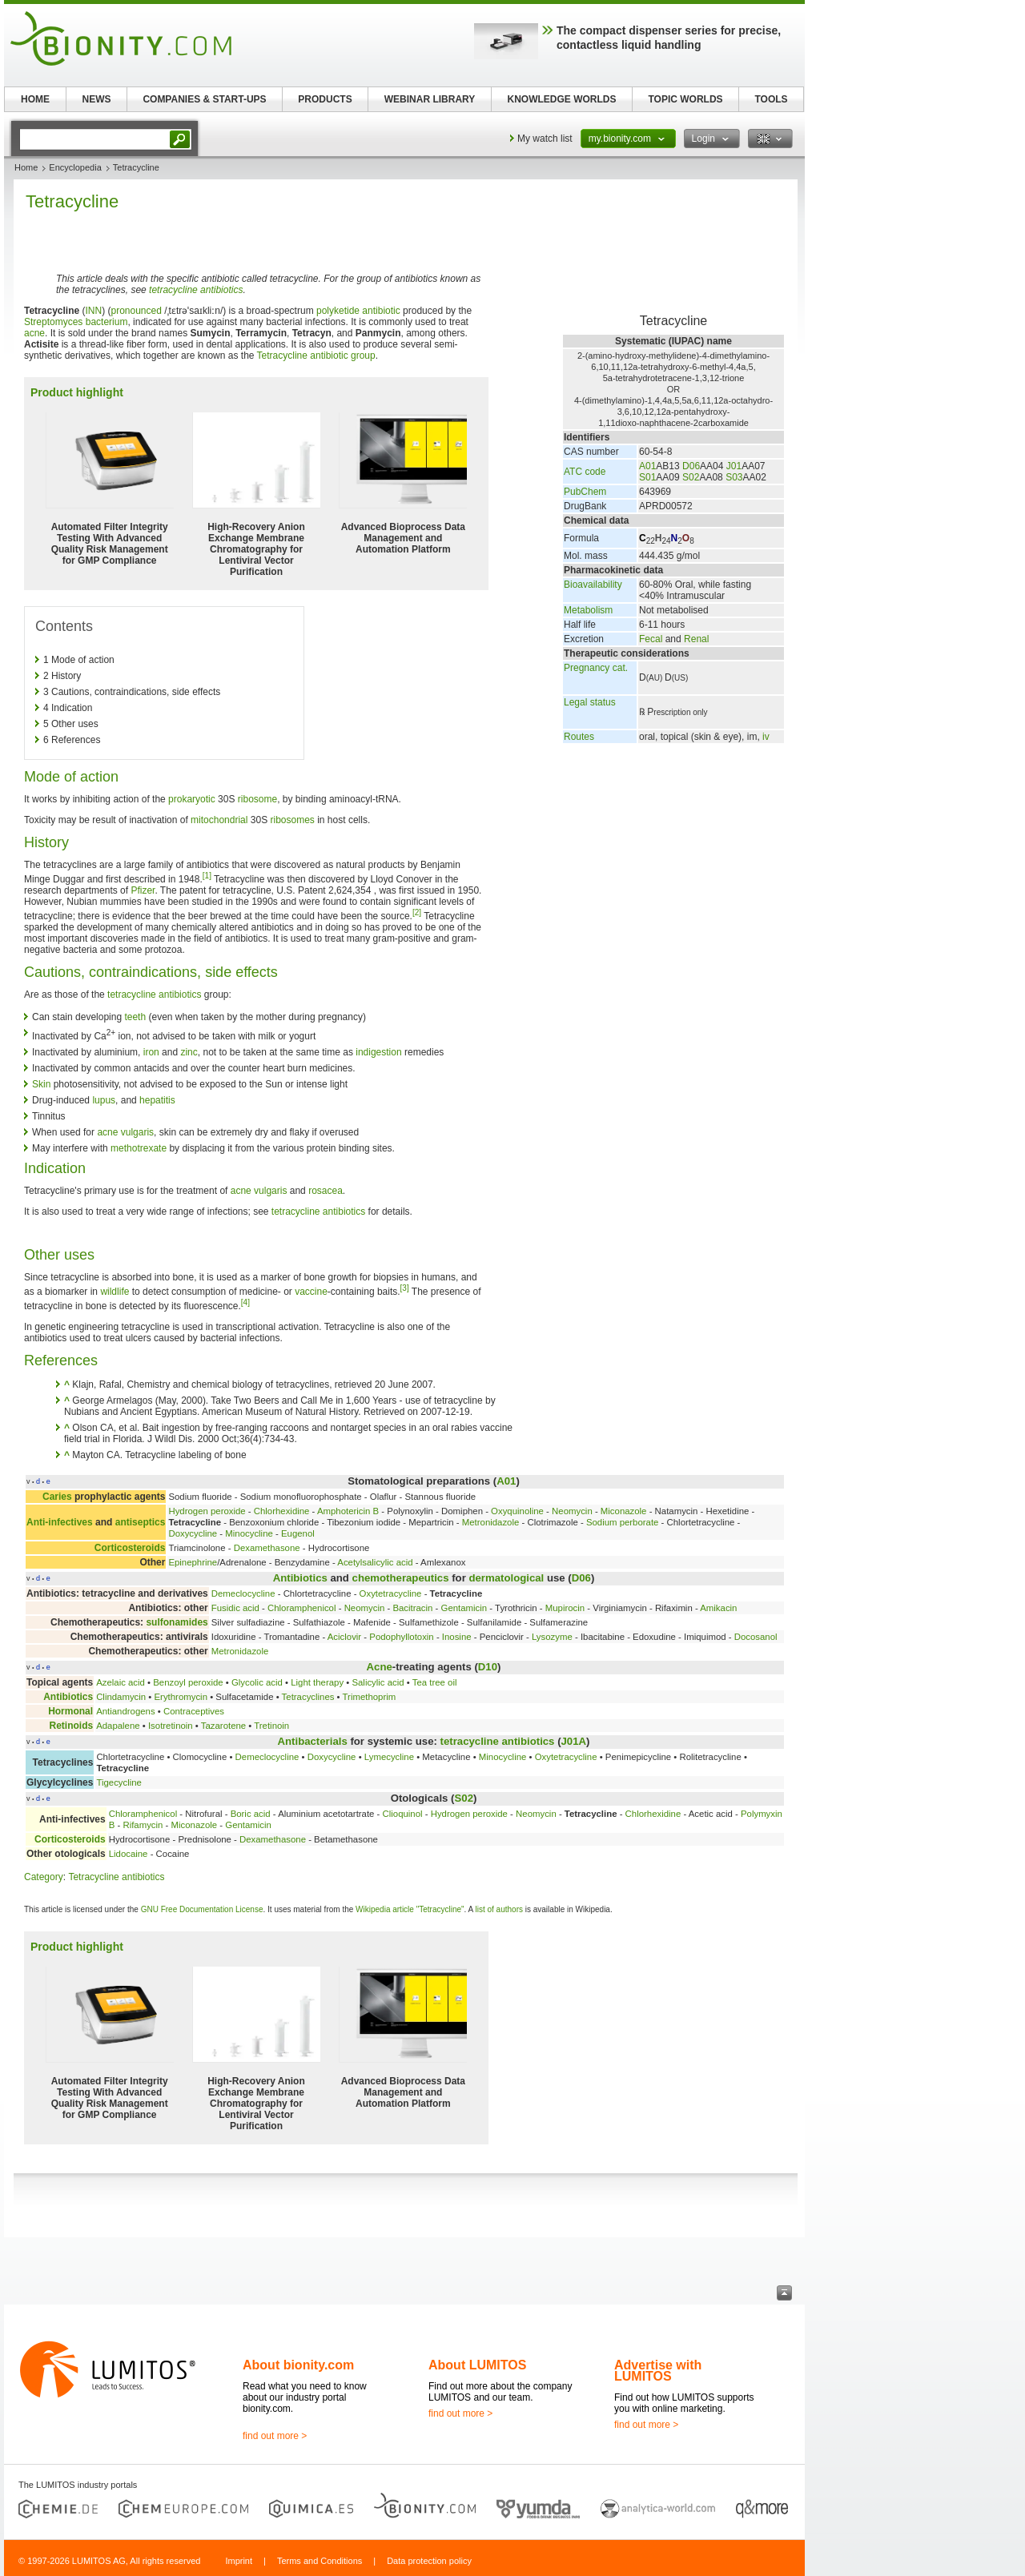 The image size is (1025, 2576). What do you see at coordinates (188, 1052) in the screenshot?
I see `zinc` at bounding box center [188, 1052].